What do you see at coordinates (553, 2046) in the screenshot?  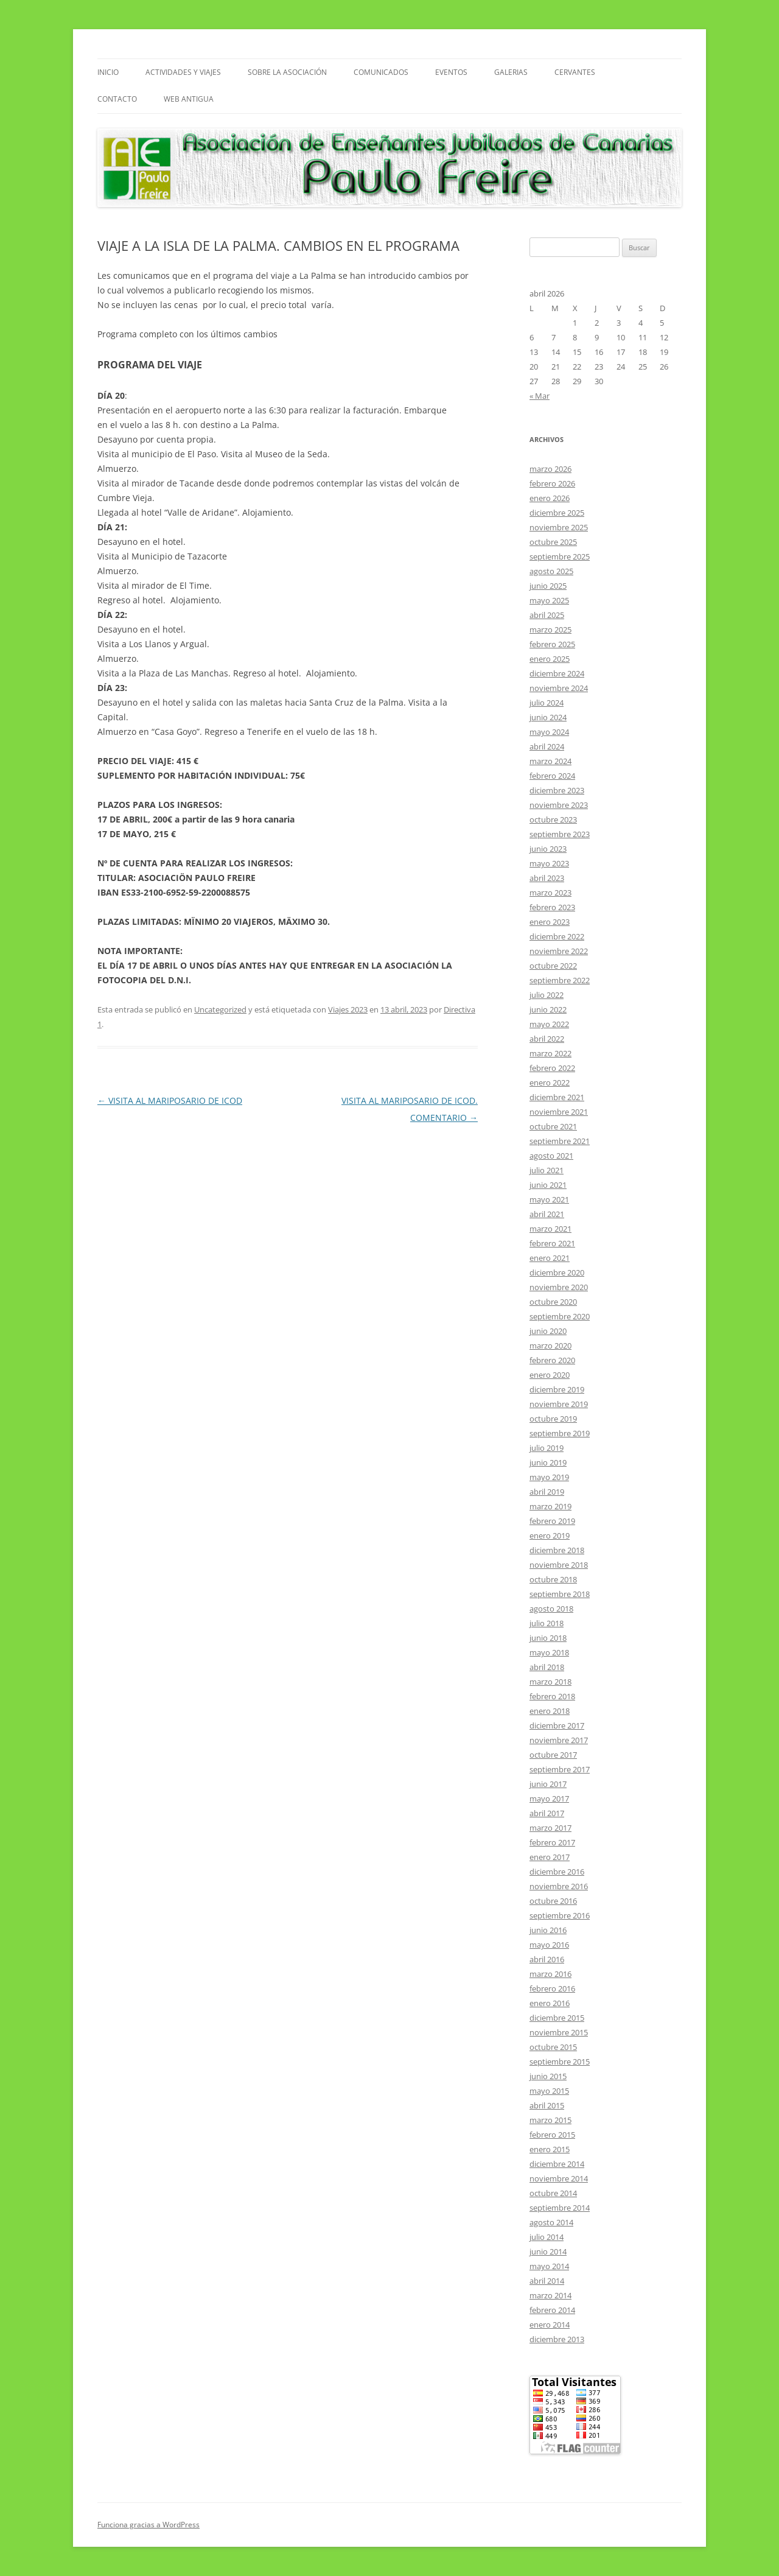 I see `octubre 2015` at bounding box center [553, 2046].